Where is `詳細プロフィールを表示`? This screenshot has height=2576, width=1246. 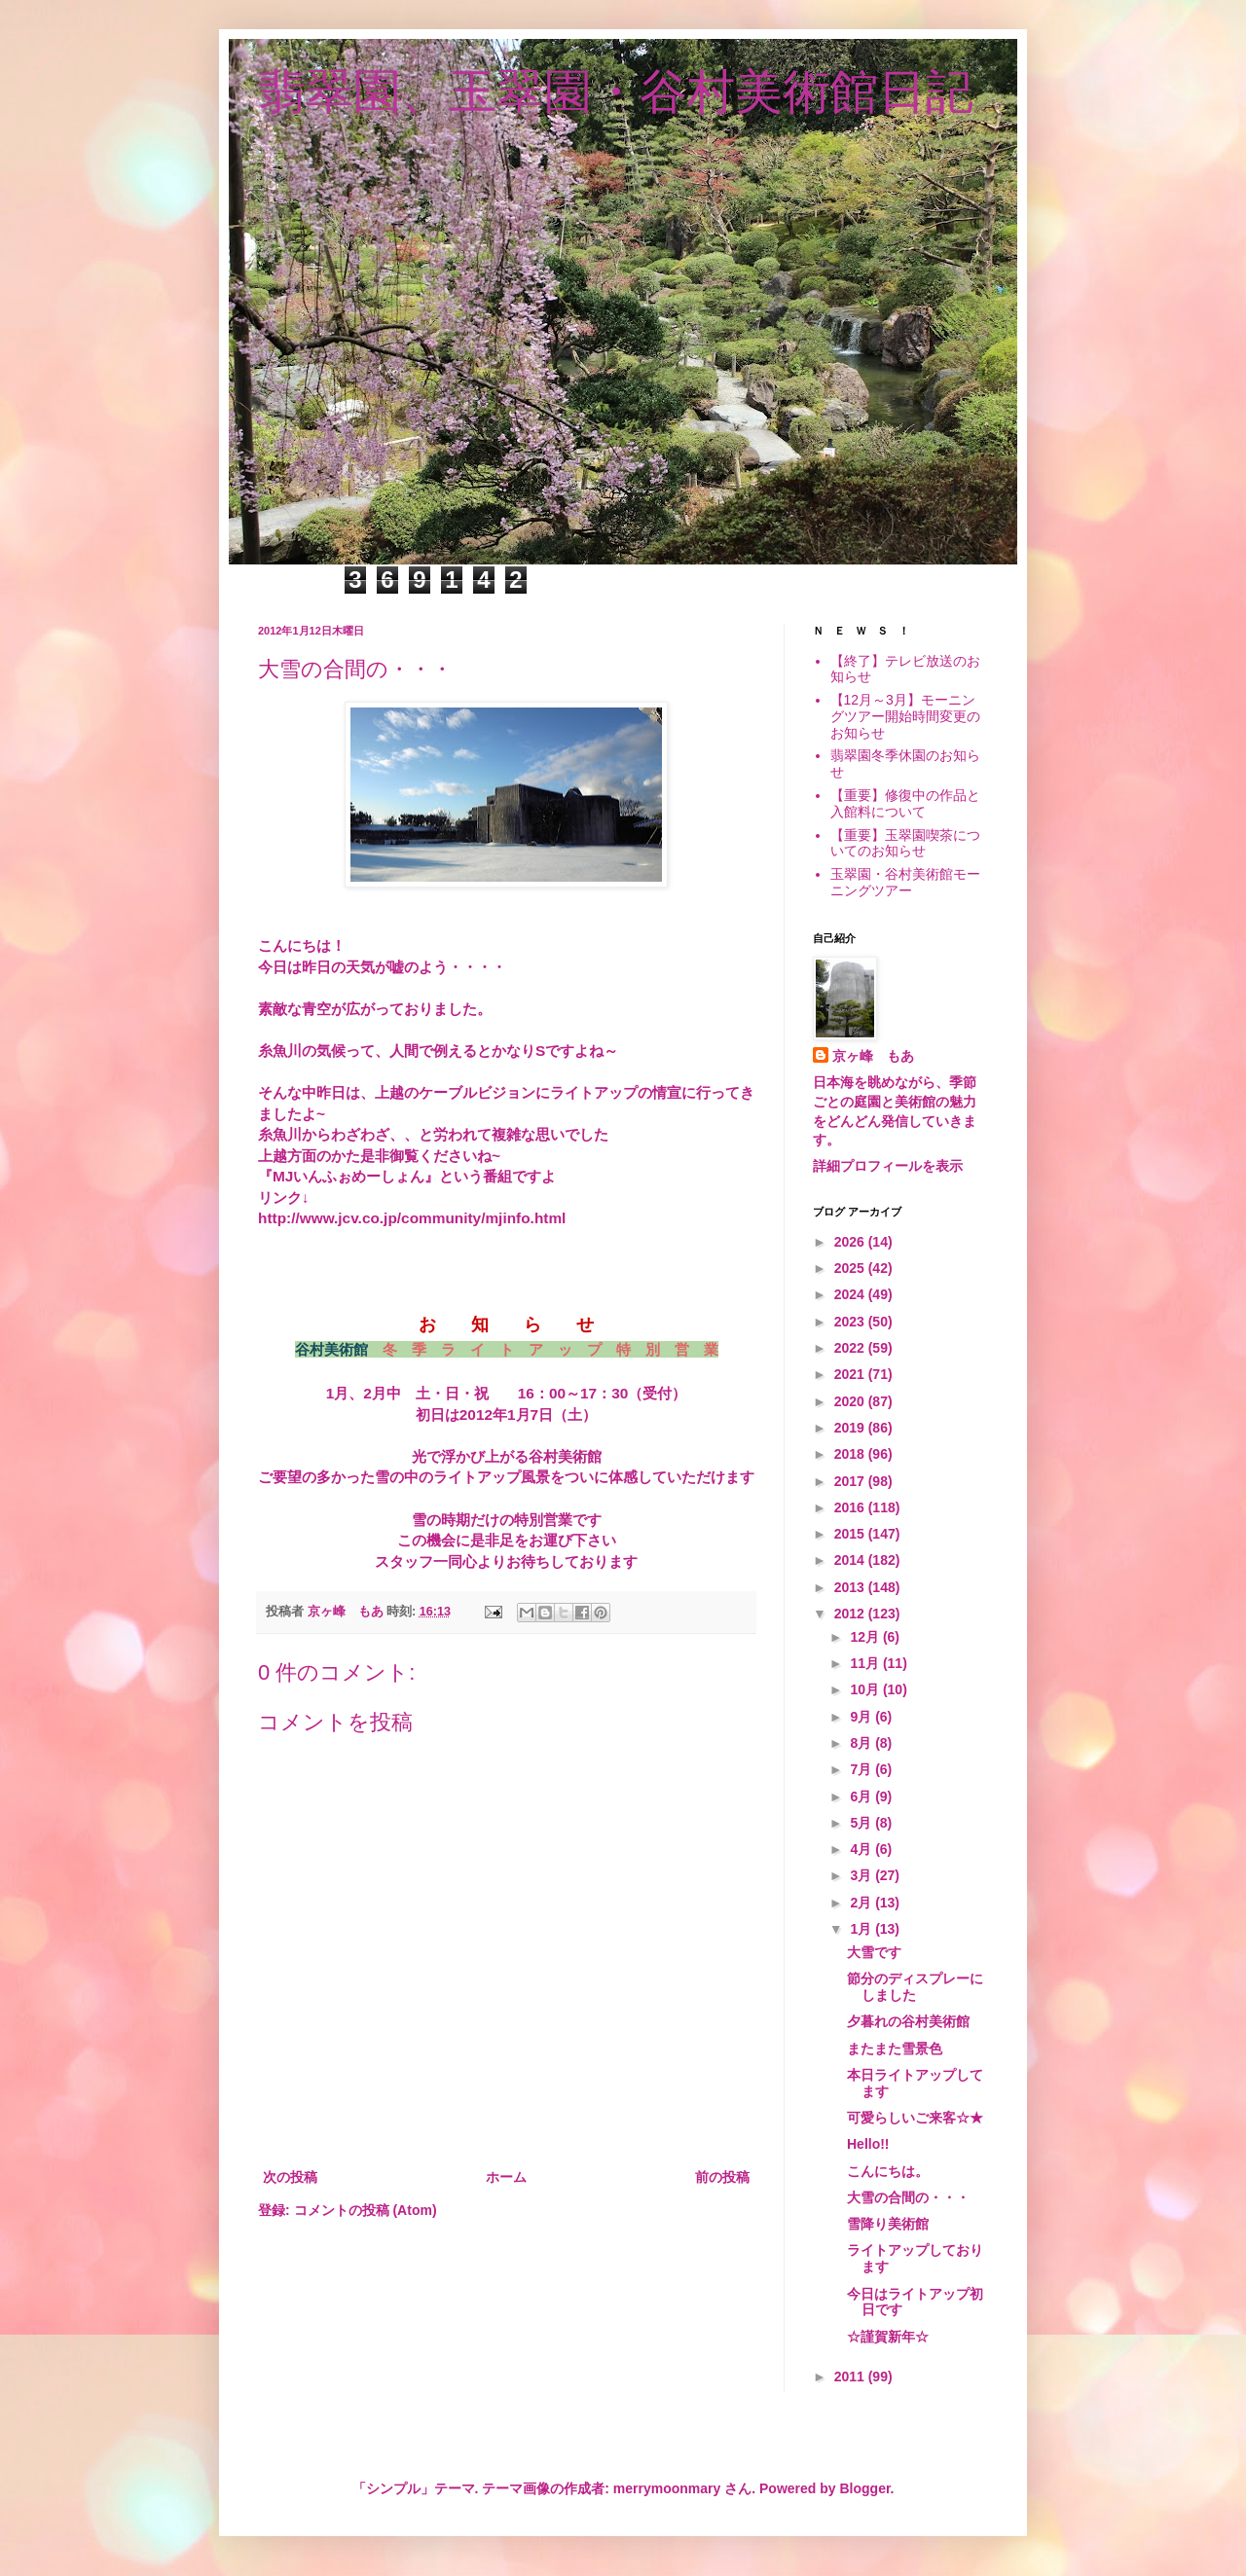 詳細プロフィールを表示 is located at coordinates (888, 1166).